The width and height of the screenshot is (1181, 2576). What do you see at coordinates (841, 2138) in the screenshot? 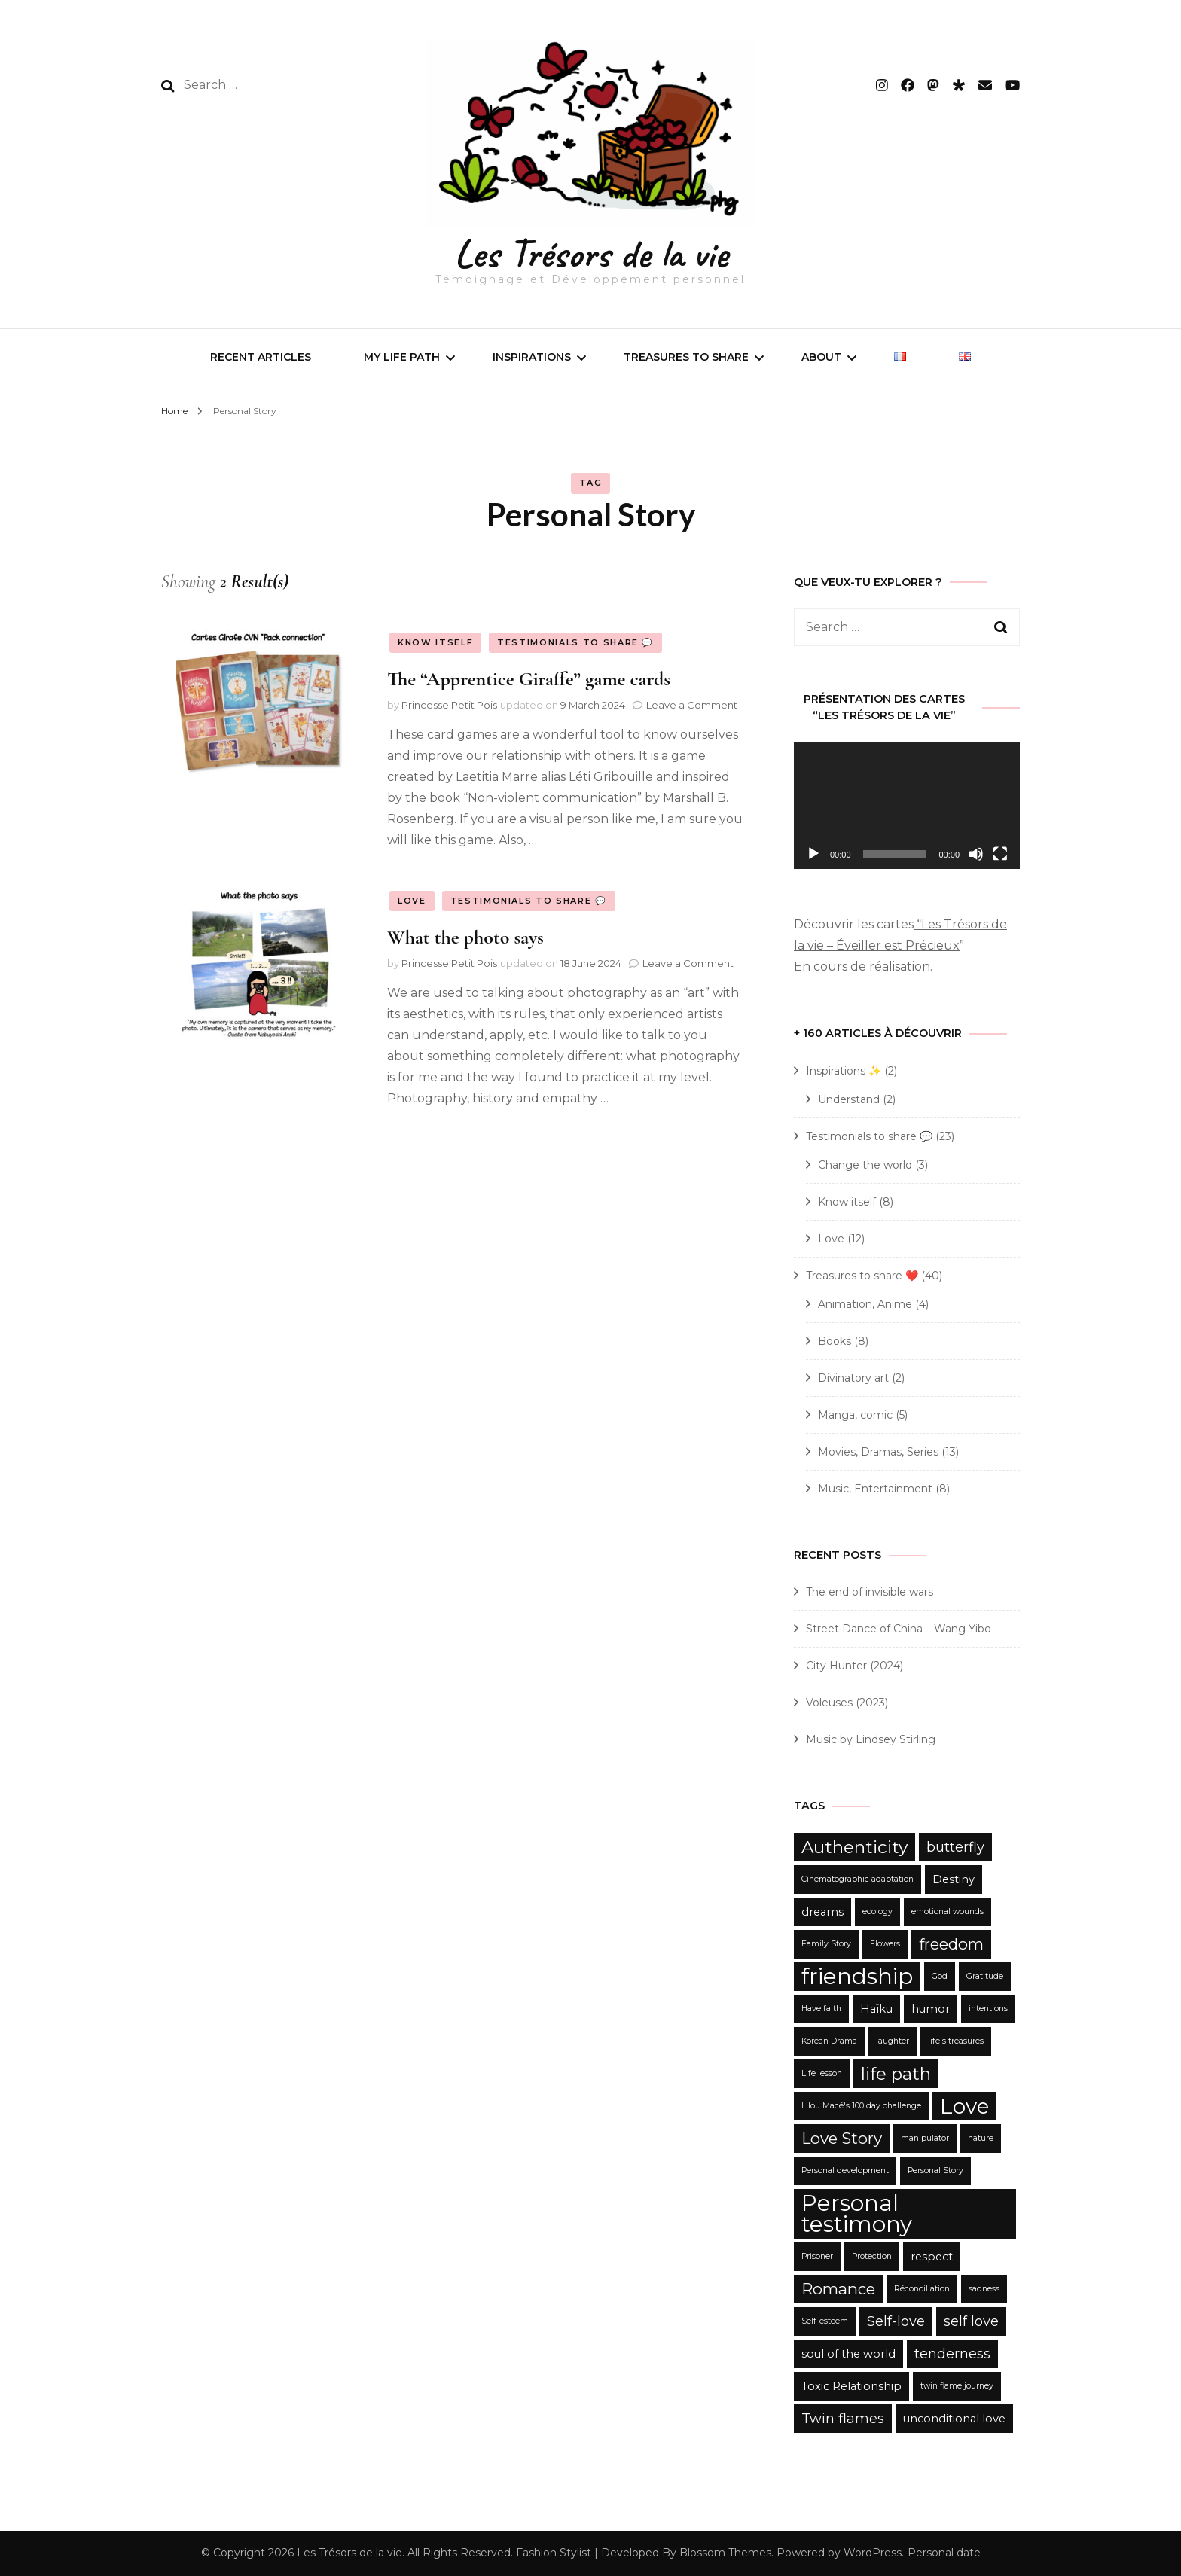
I see `Love Story [Love Story (5 items)]` at bounding box center [841, 2138].